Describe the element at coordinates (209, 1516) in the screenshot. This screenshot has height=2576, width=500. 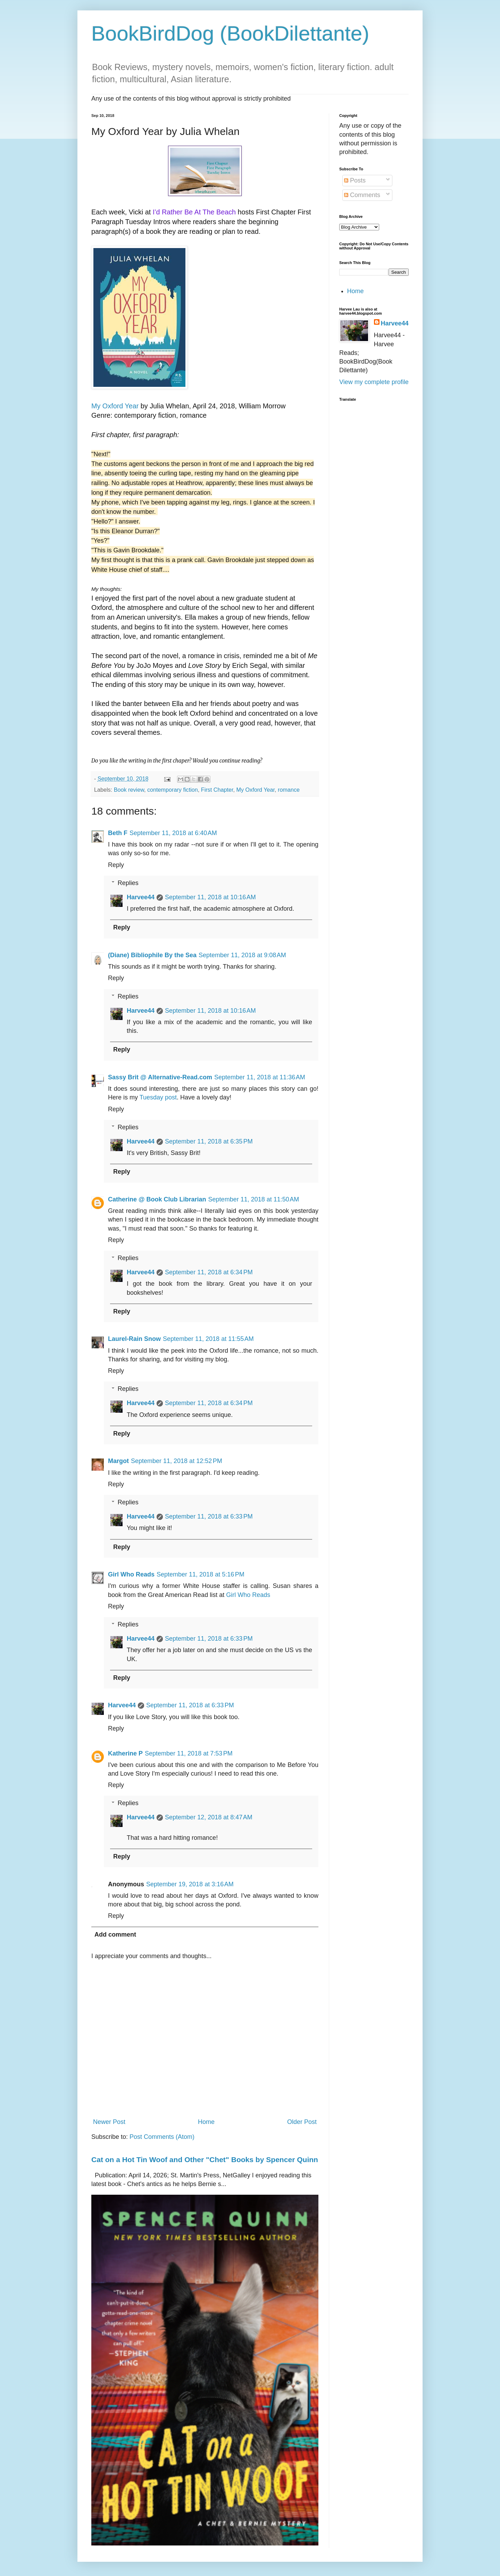
I see `September 11, 2018 at 6:33 PM` at that location.